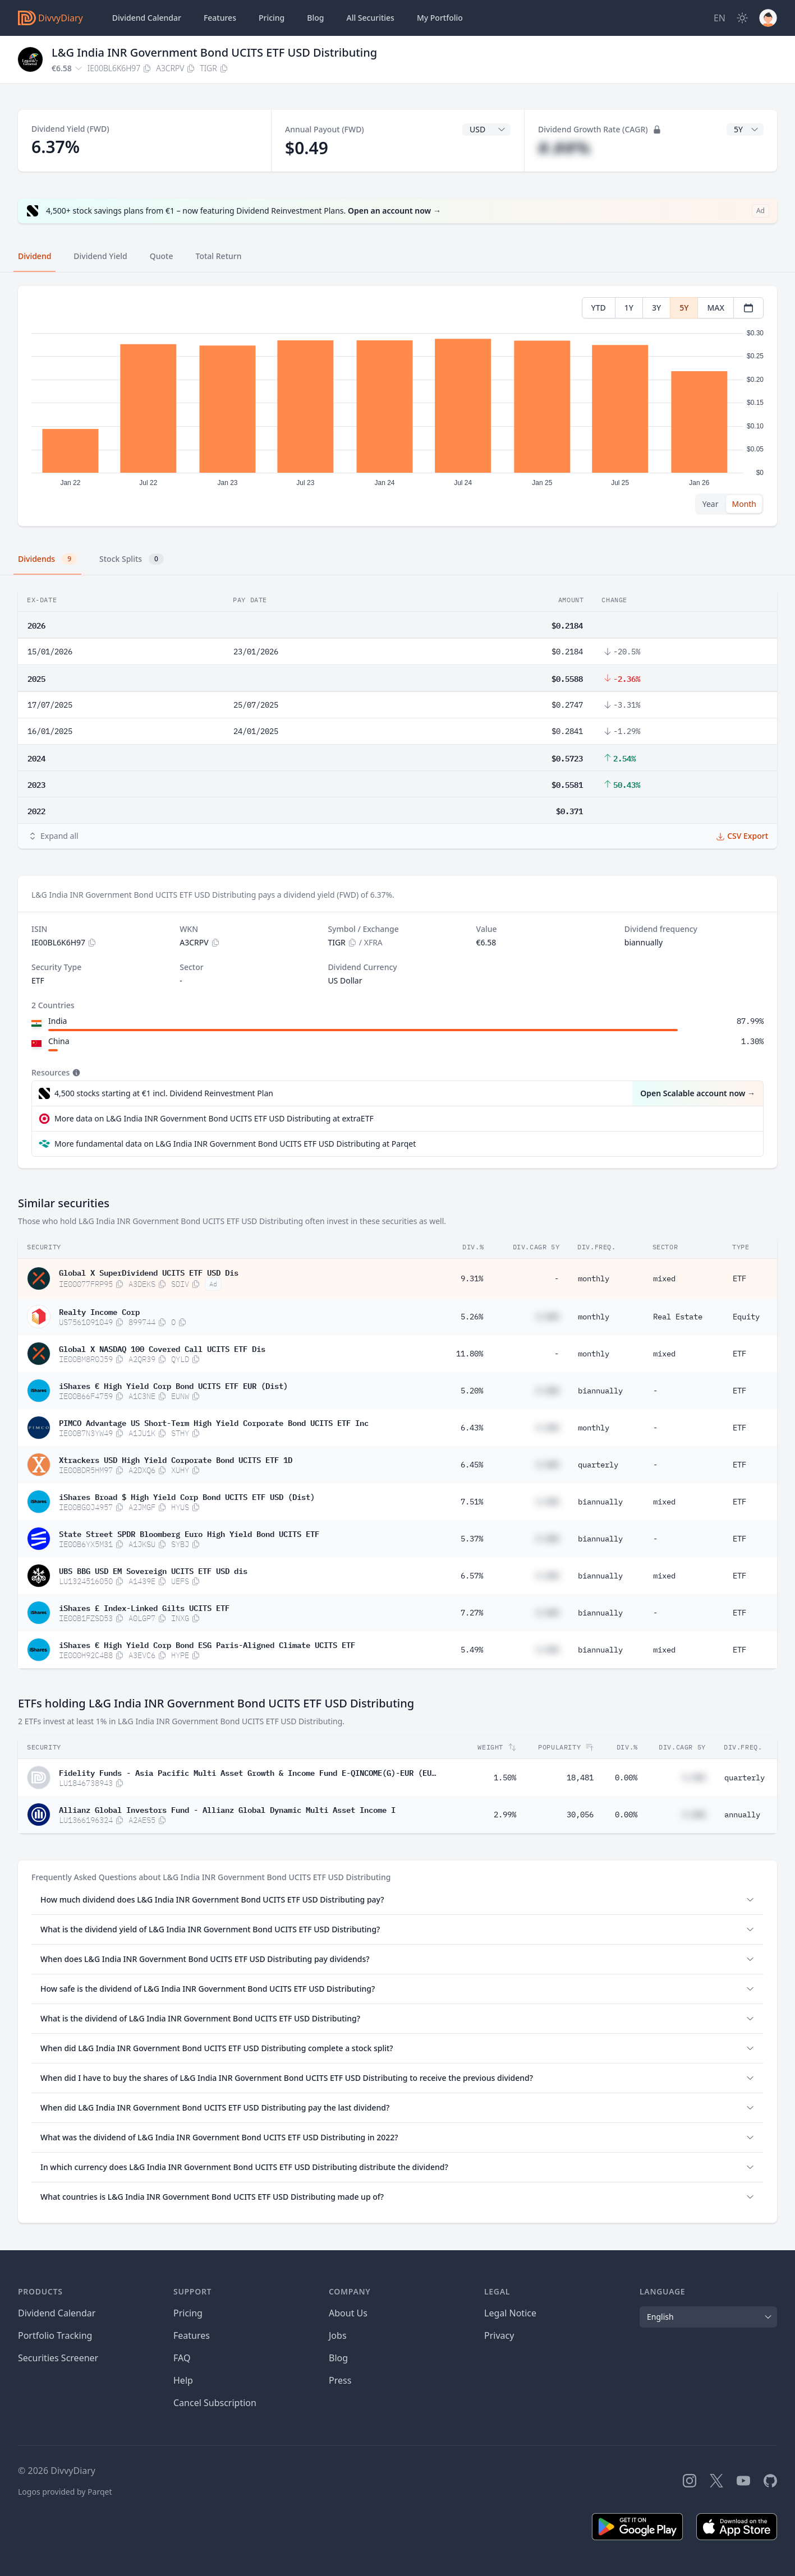 The width and height of the screenshot is (795, 2576). Describe the element at coordinates (710, 503) in the screenshot. I see `Year` at that location.